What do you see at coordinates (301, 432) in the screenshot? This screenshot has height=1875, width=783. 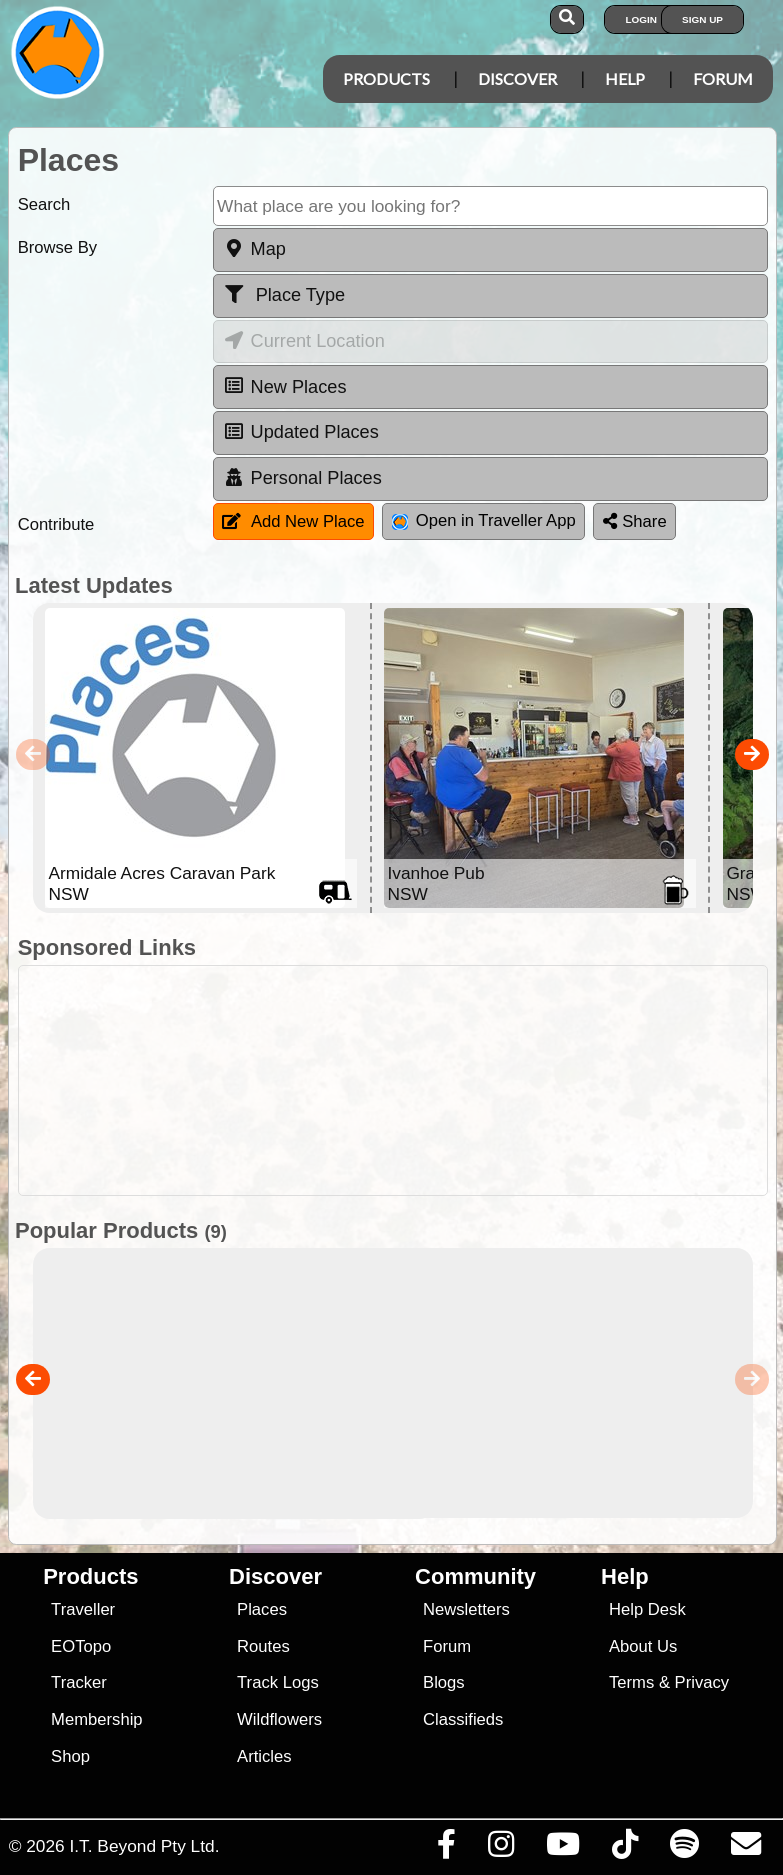 I see `Updated Places [tab]` at bounding box center [301, 432].